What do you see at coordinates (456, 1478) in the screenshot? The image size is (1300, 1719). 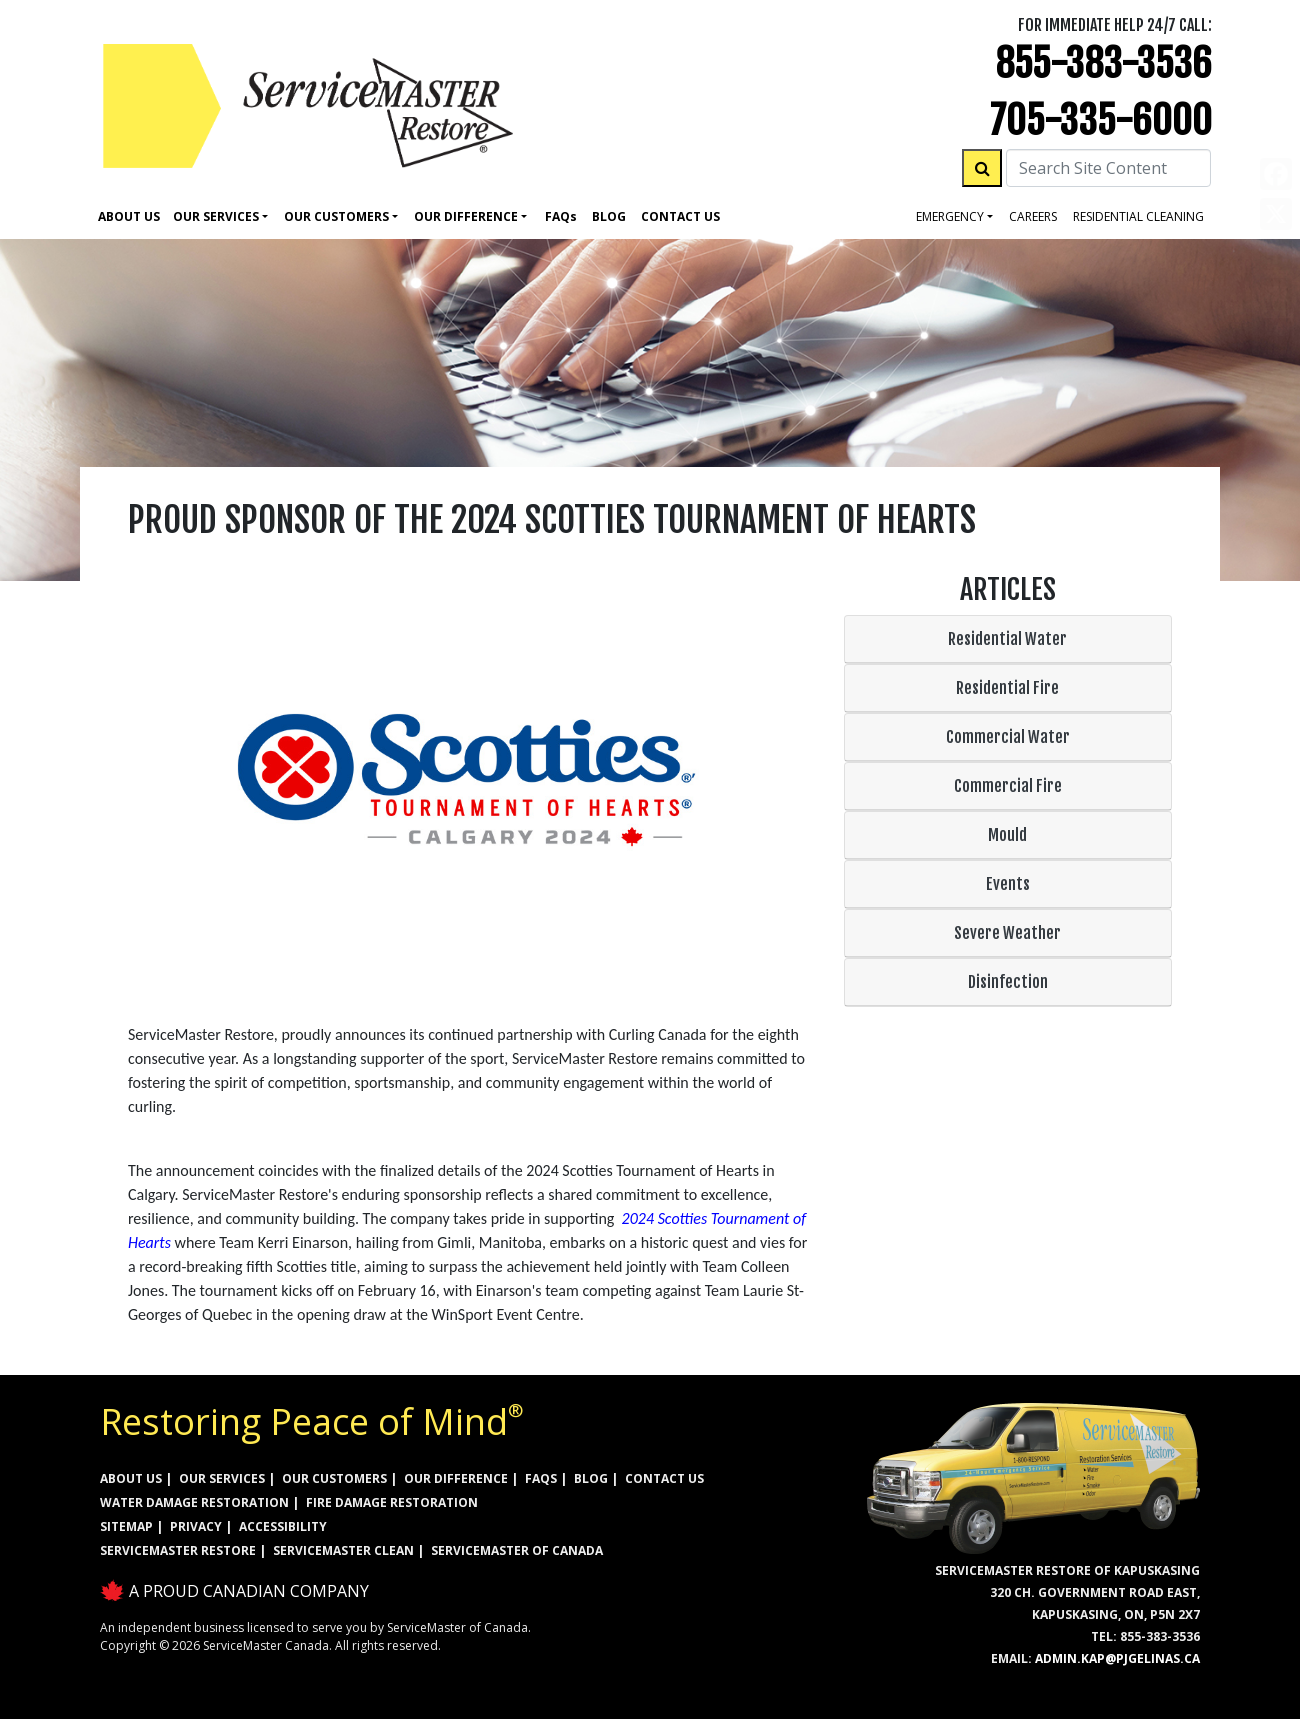 I see `OUR DIFFERENCE` at bounding box center [456, 1478].